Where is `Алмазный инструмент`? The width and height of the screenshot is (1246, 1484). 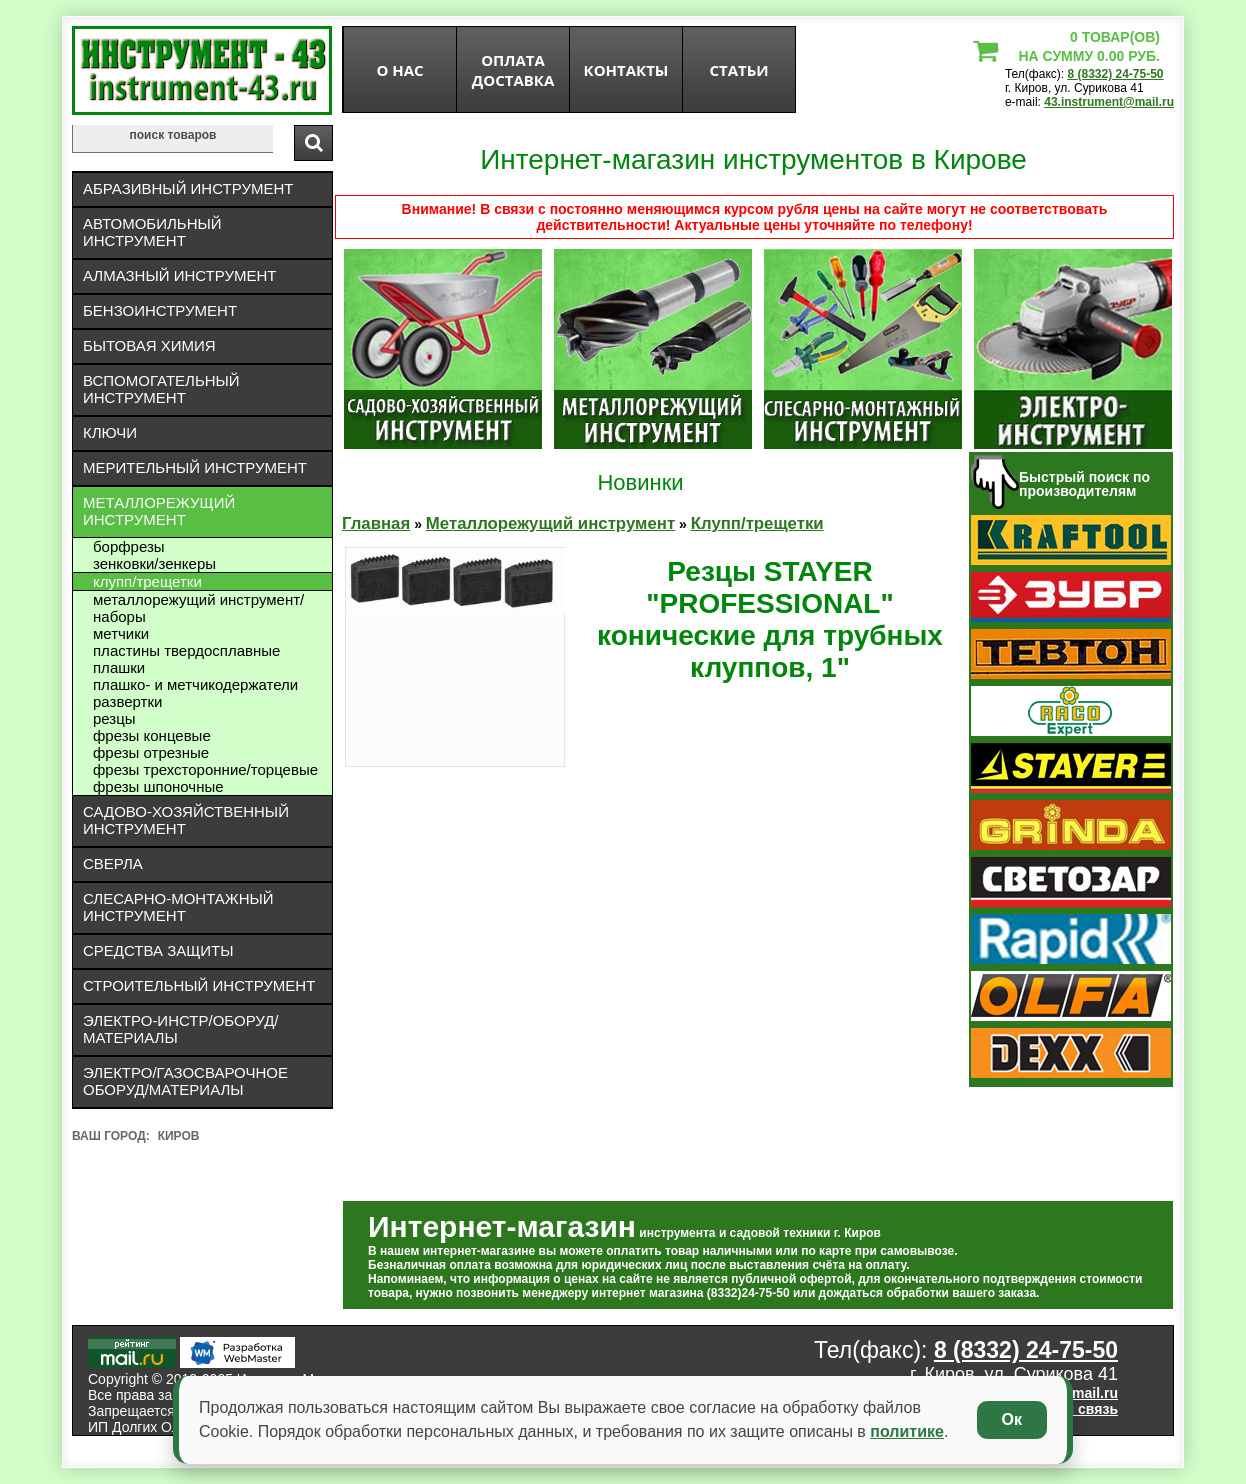 Алмазный инструмент is located at coordinates (179, 275).